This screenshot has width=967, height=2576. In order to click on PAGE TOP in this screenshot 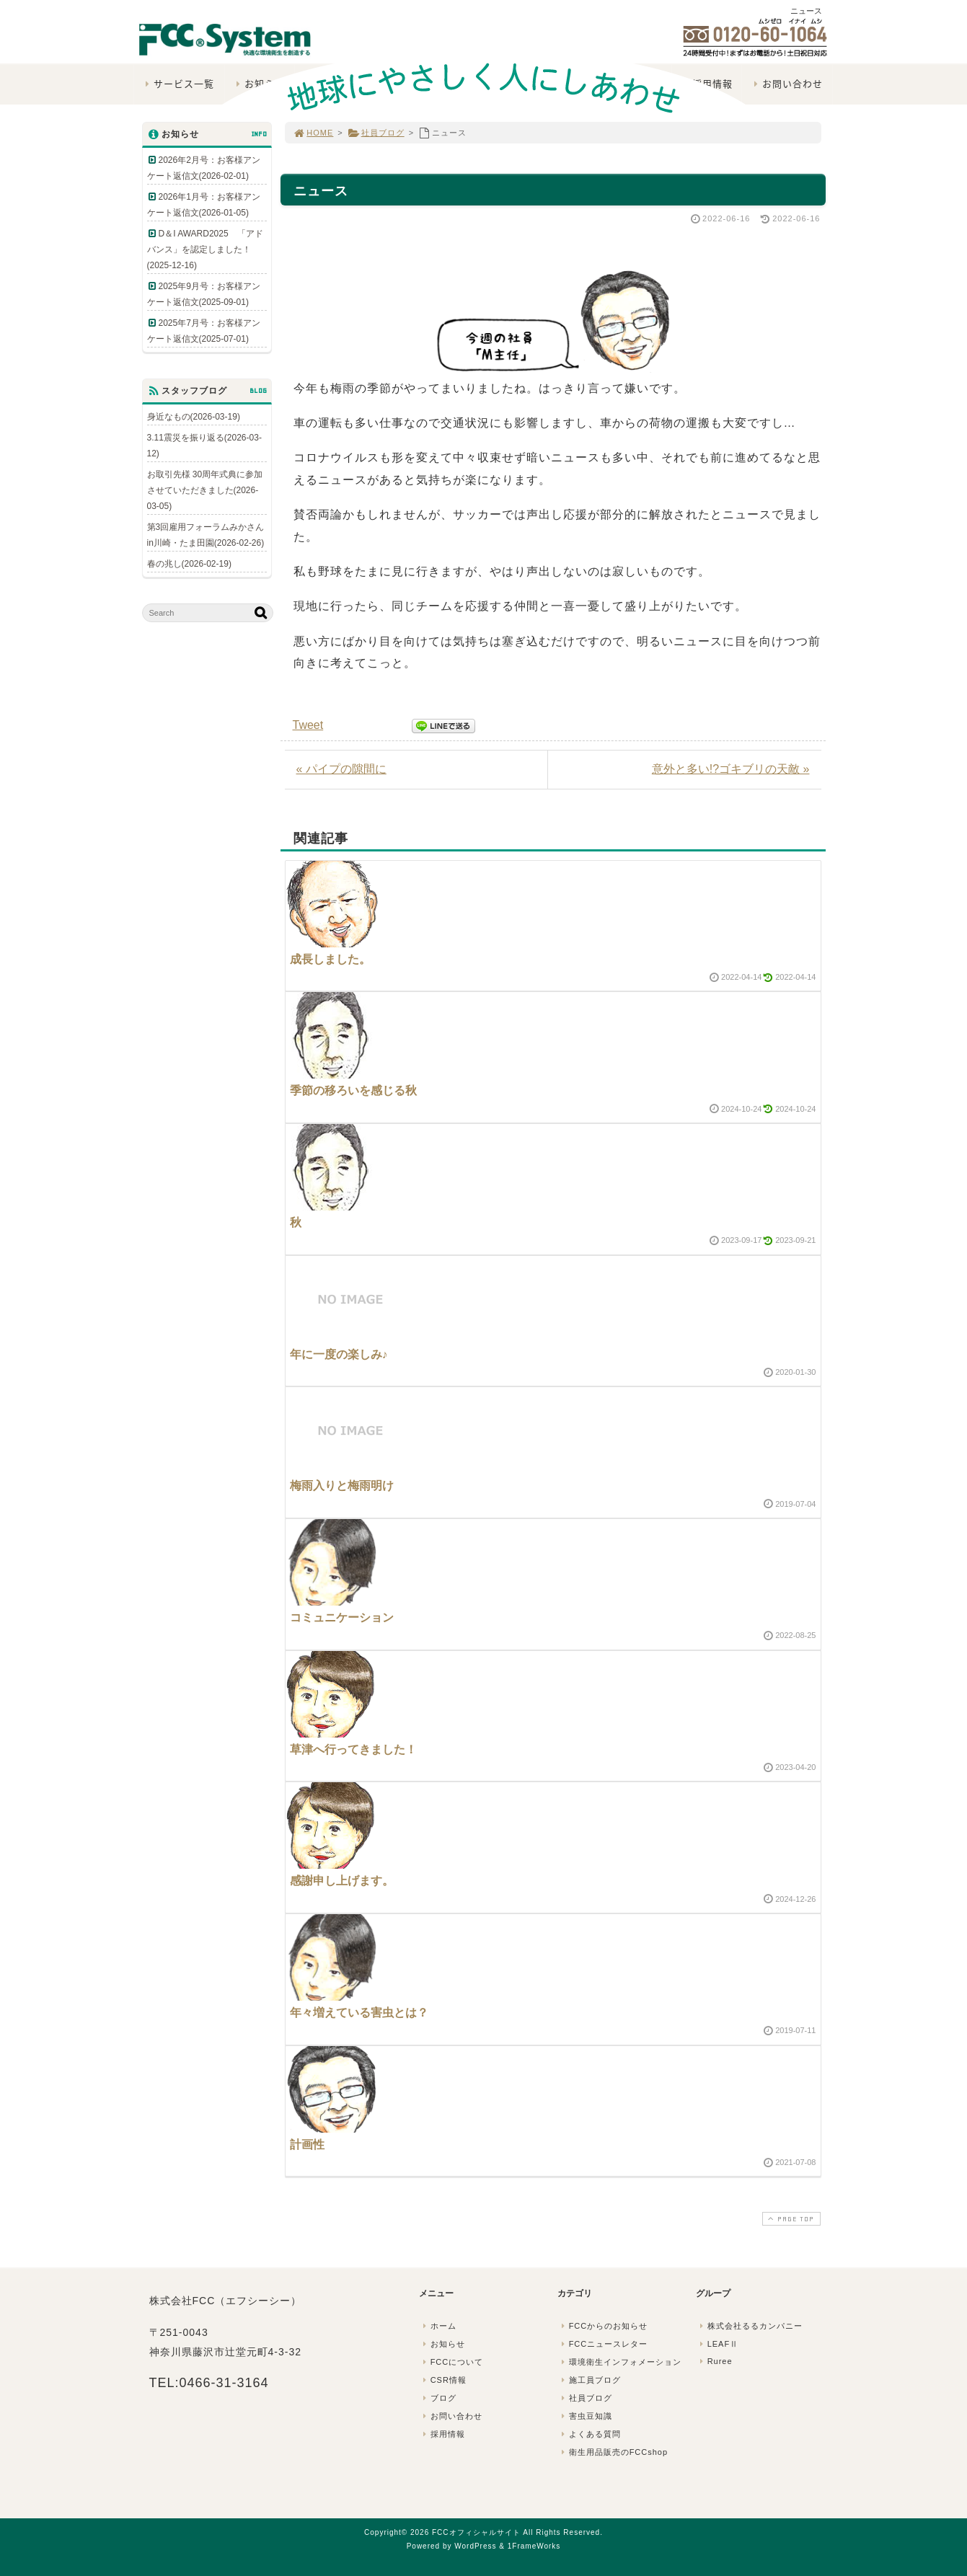, I will do `click(789, 2218)`.